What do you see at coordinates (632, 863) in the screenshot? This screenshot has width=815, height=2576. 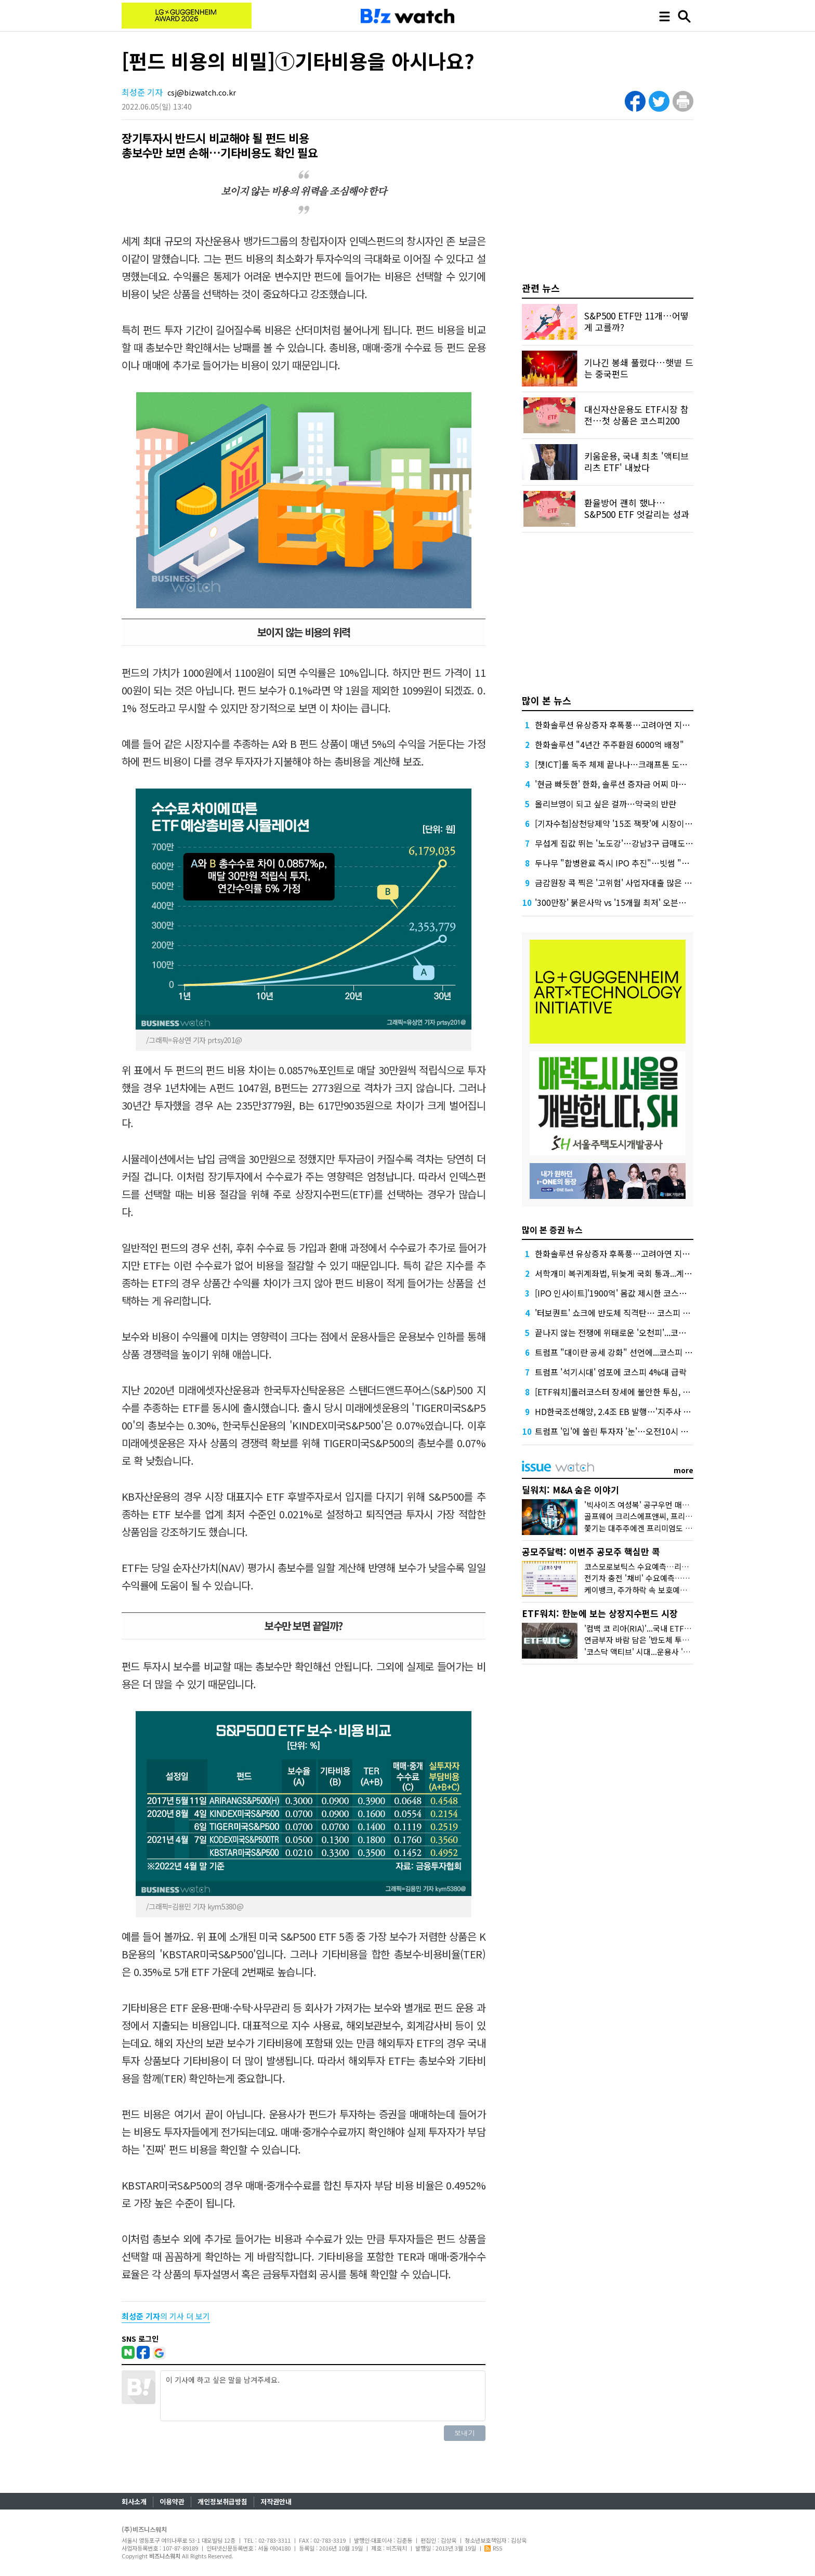 I see `두나무 "합병완료 즉시 IPO 추진"…빗썸 "2028년 이후"` at bounding box center [632, 863].